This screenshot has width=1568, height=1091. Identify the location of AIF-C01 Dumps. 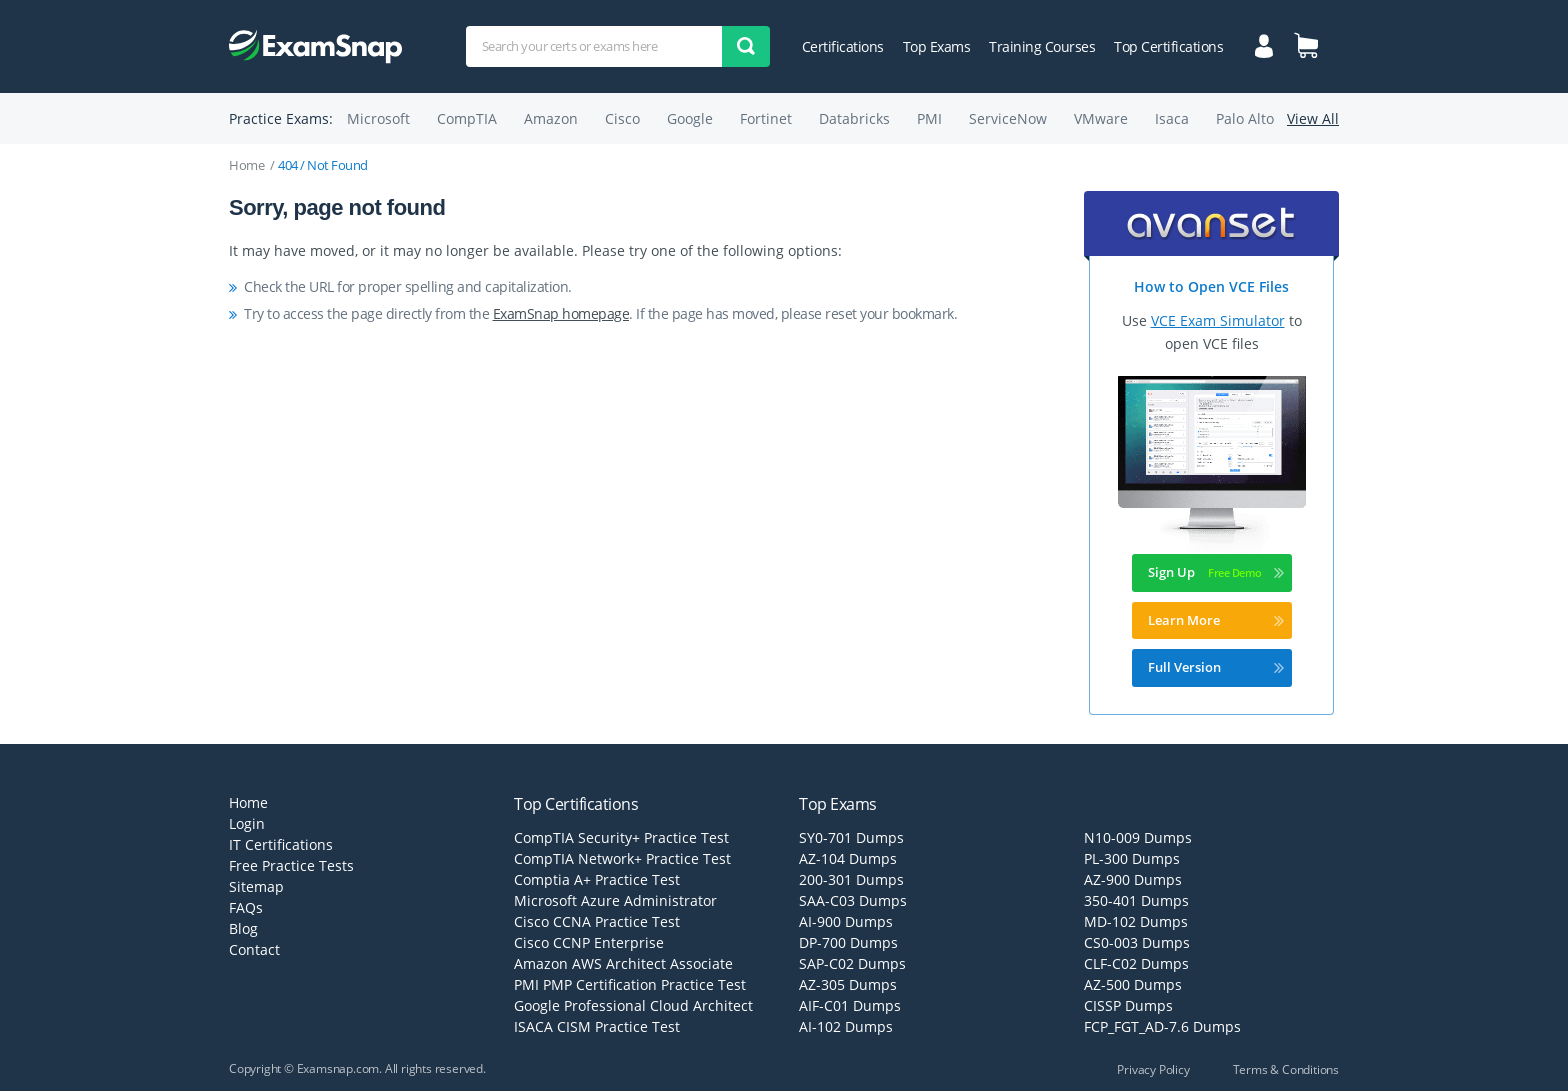
(850, 1005).